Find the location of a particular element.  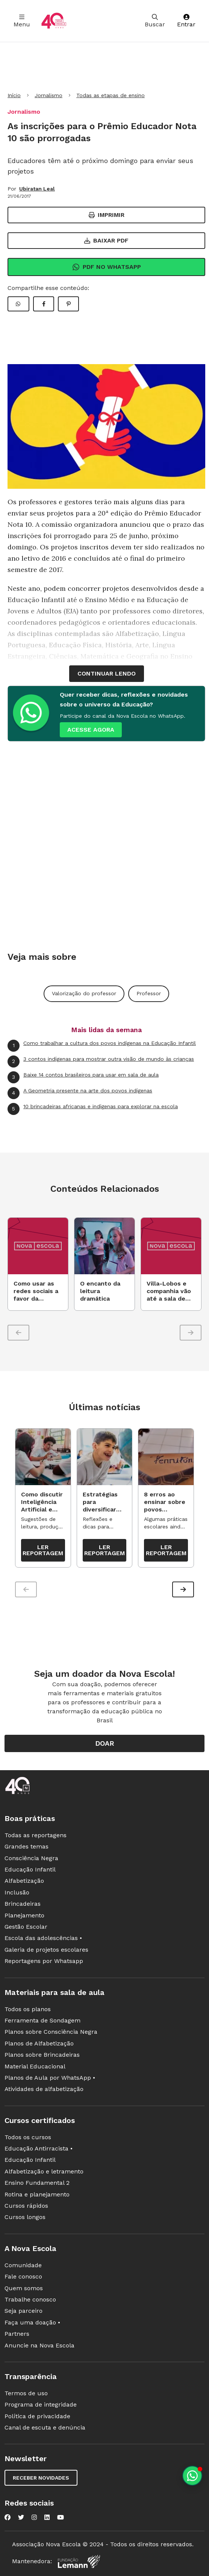

Ferramenta de Sondagem is located at coordinates (42, 2020).